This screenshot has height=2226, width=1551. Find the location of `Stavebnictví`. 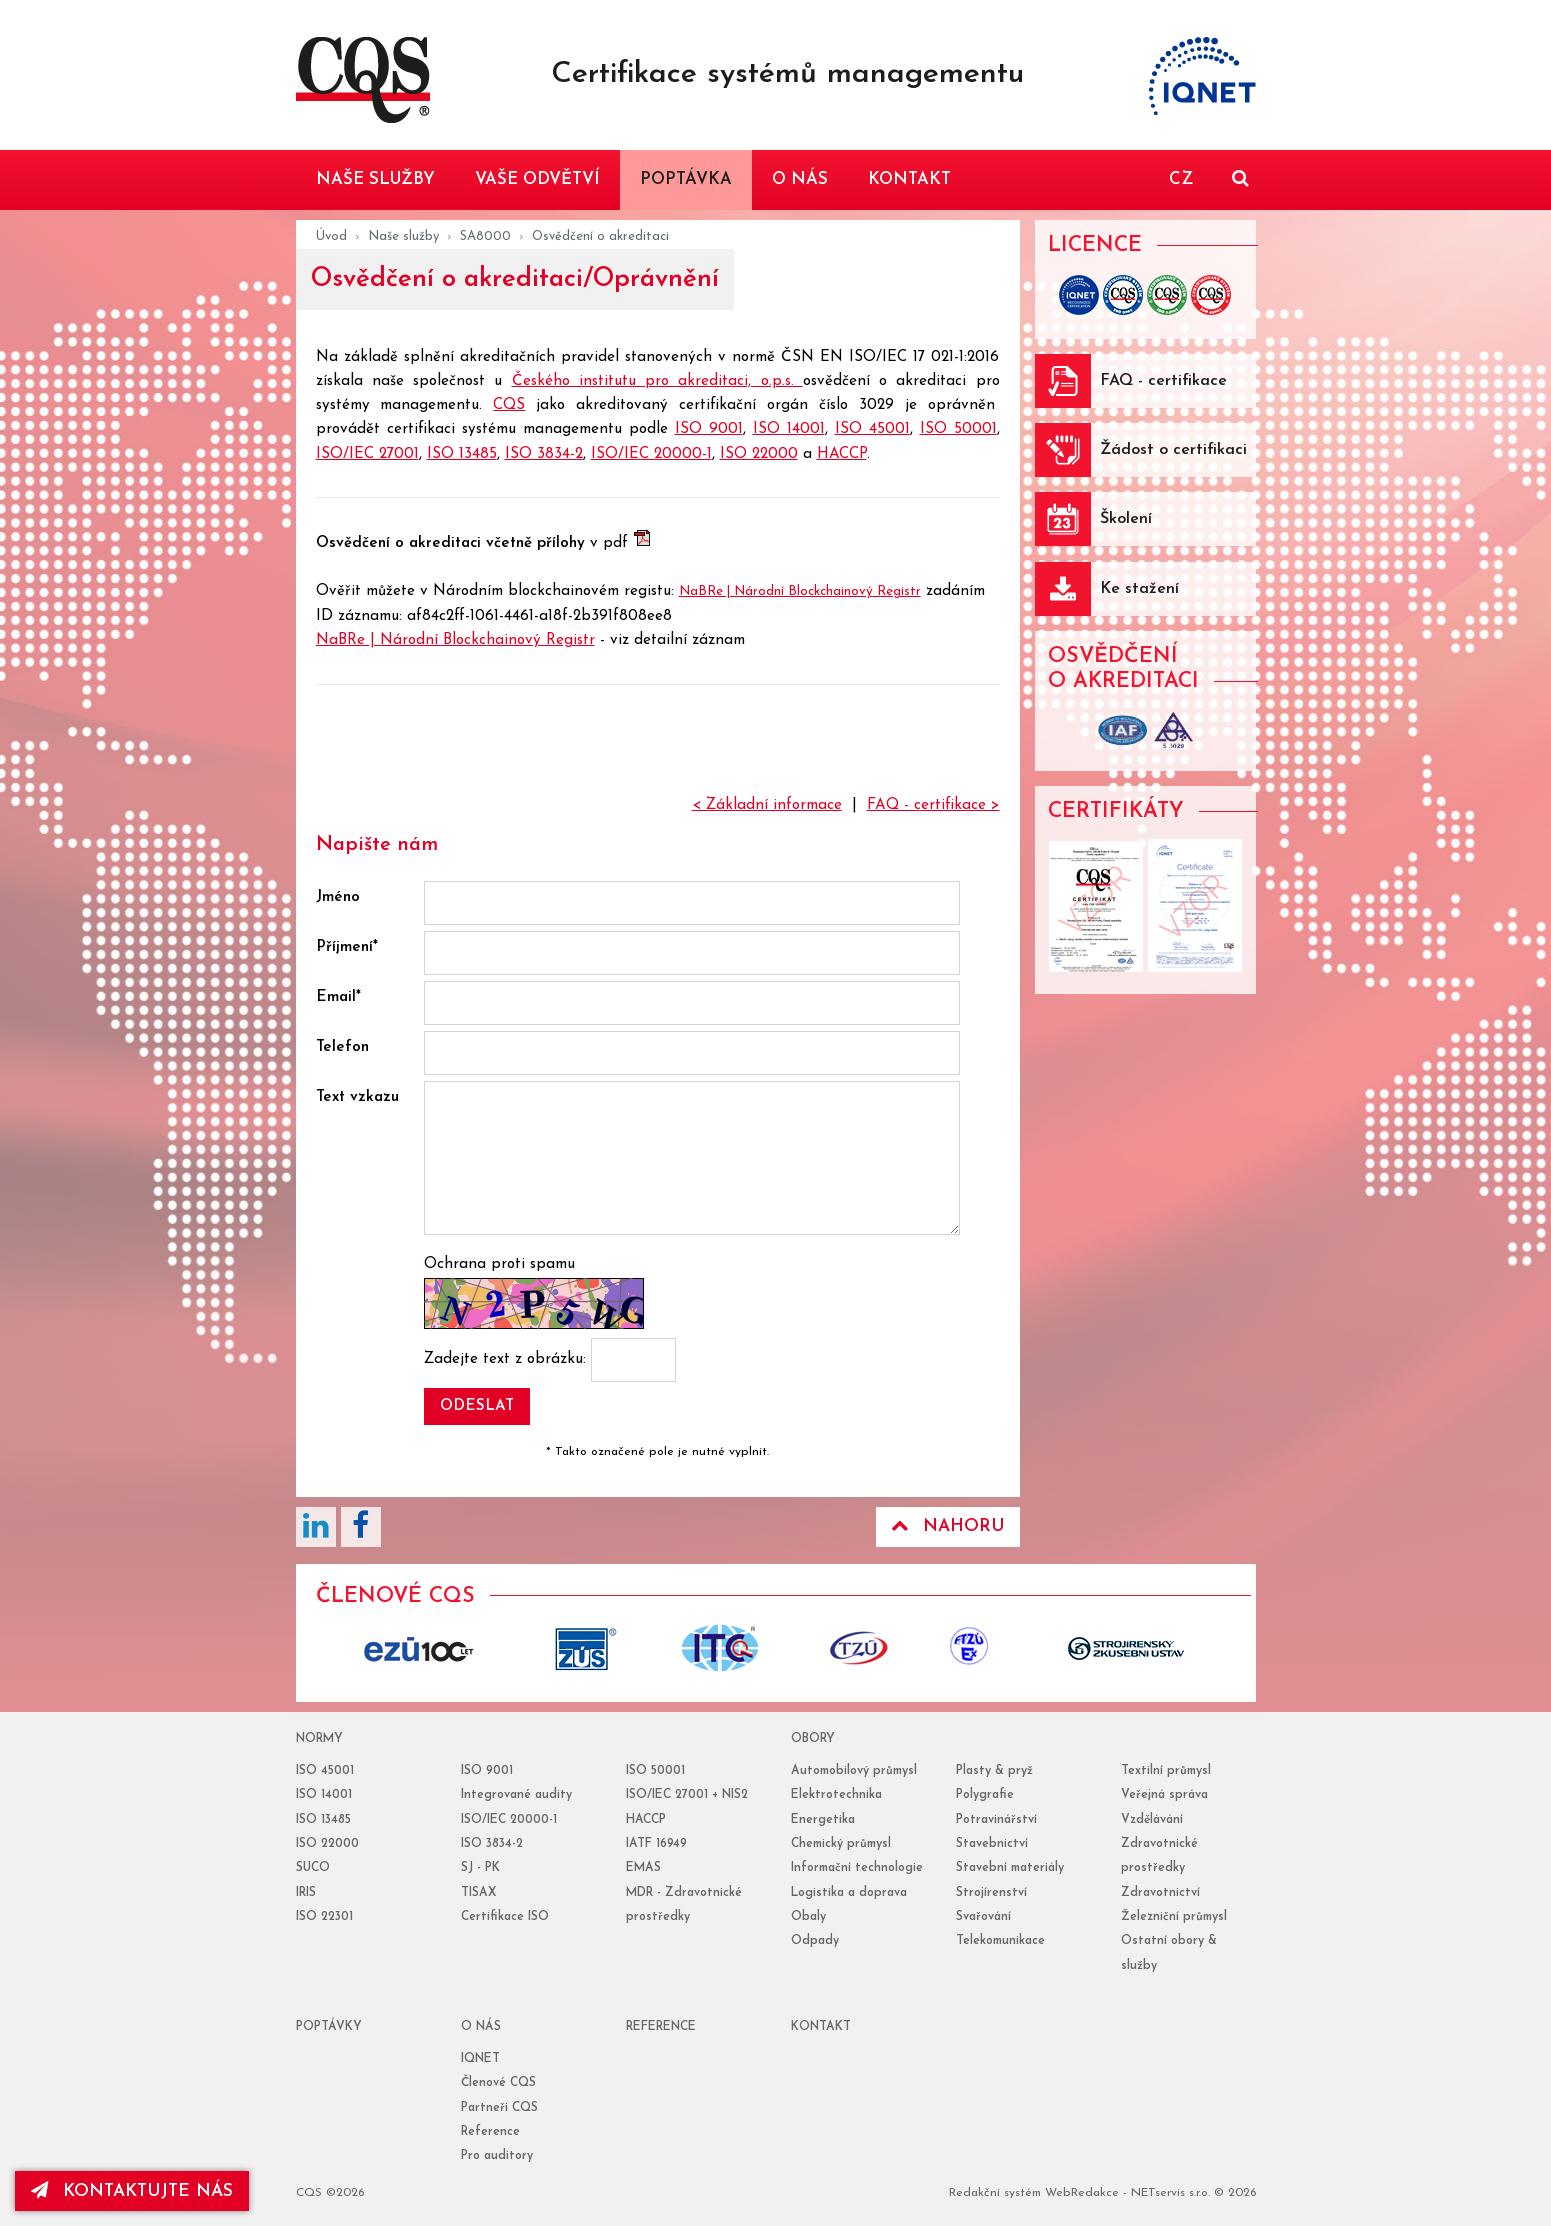

Stavebnictví is located at coordinates (992, 1844).